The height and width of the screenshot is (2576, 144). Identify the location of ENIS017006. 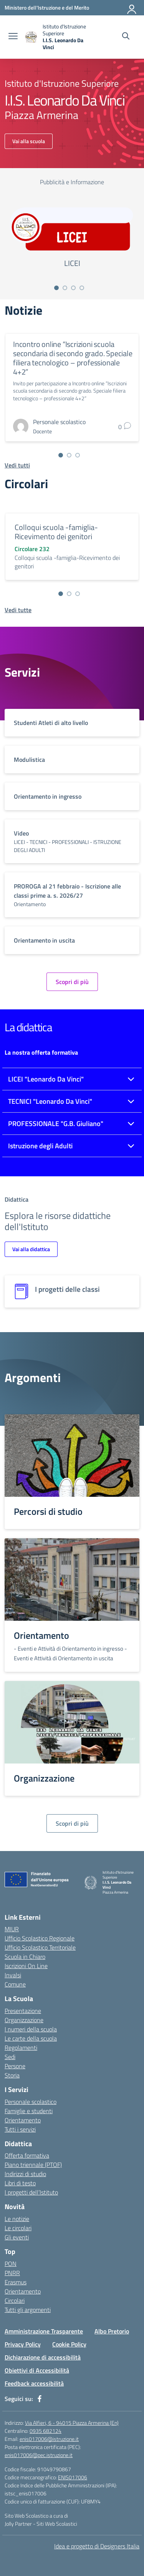
(72, 2477).